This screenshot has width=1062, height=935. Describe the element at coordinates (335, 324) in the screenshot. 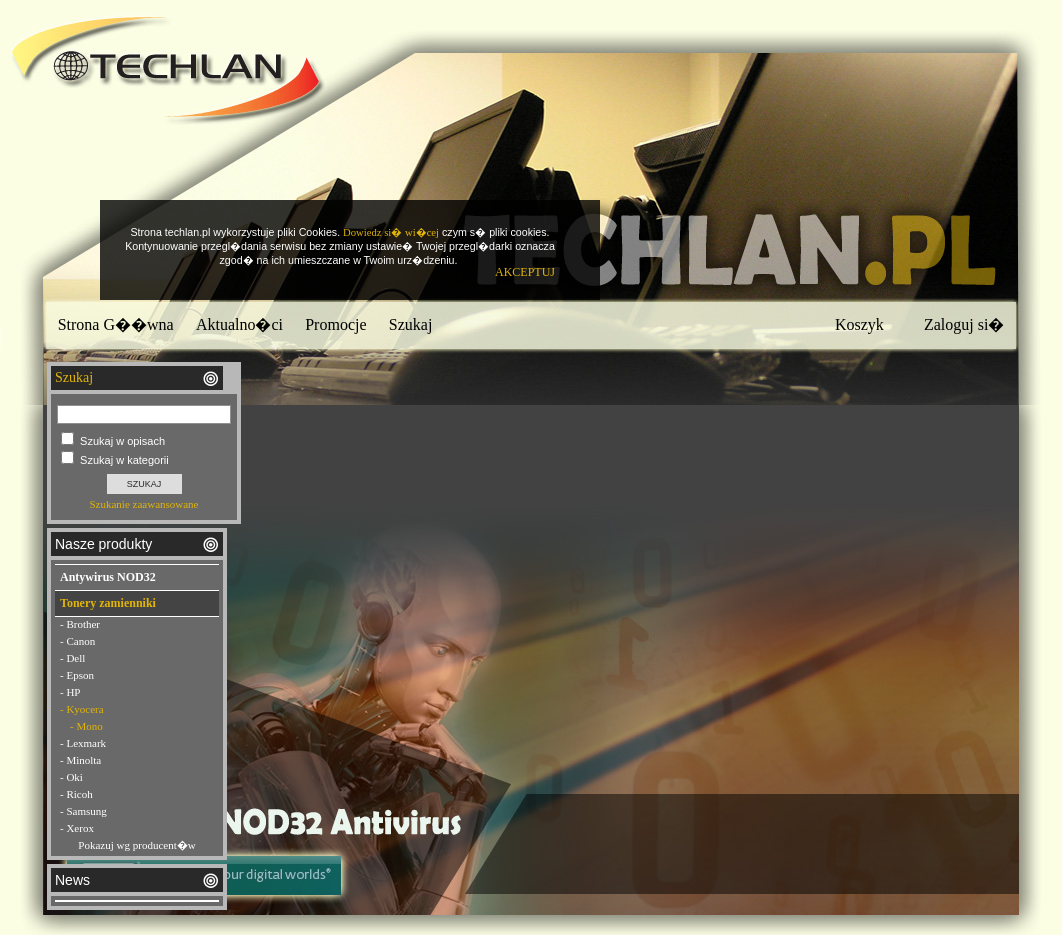

I see `Promocje` at that location.